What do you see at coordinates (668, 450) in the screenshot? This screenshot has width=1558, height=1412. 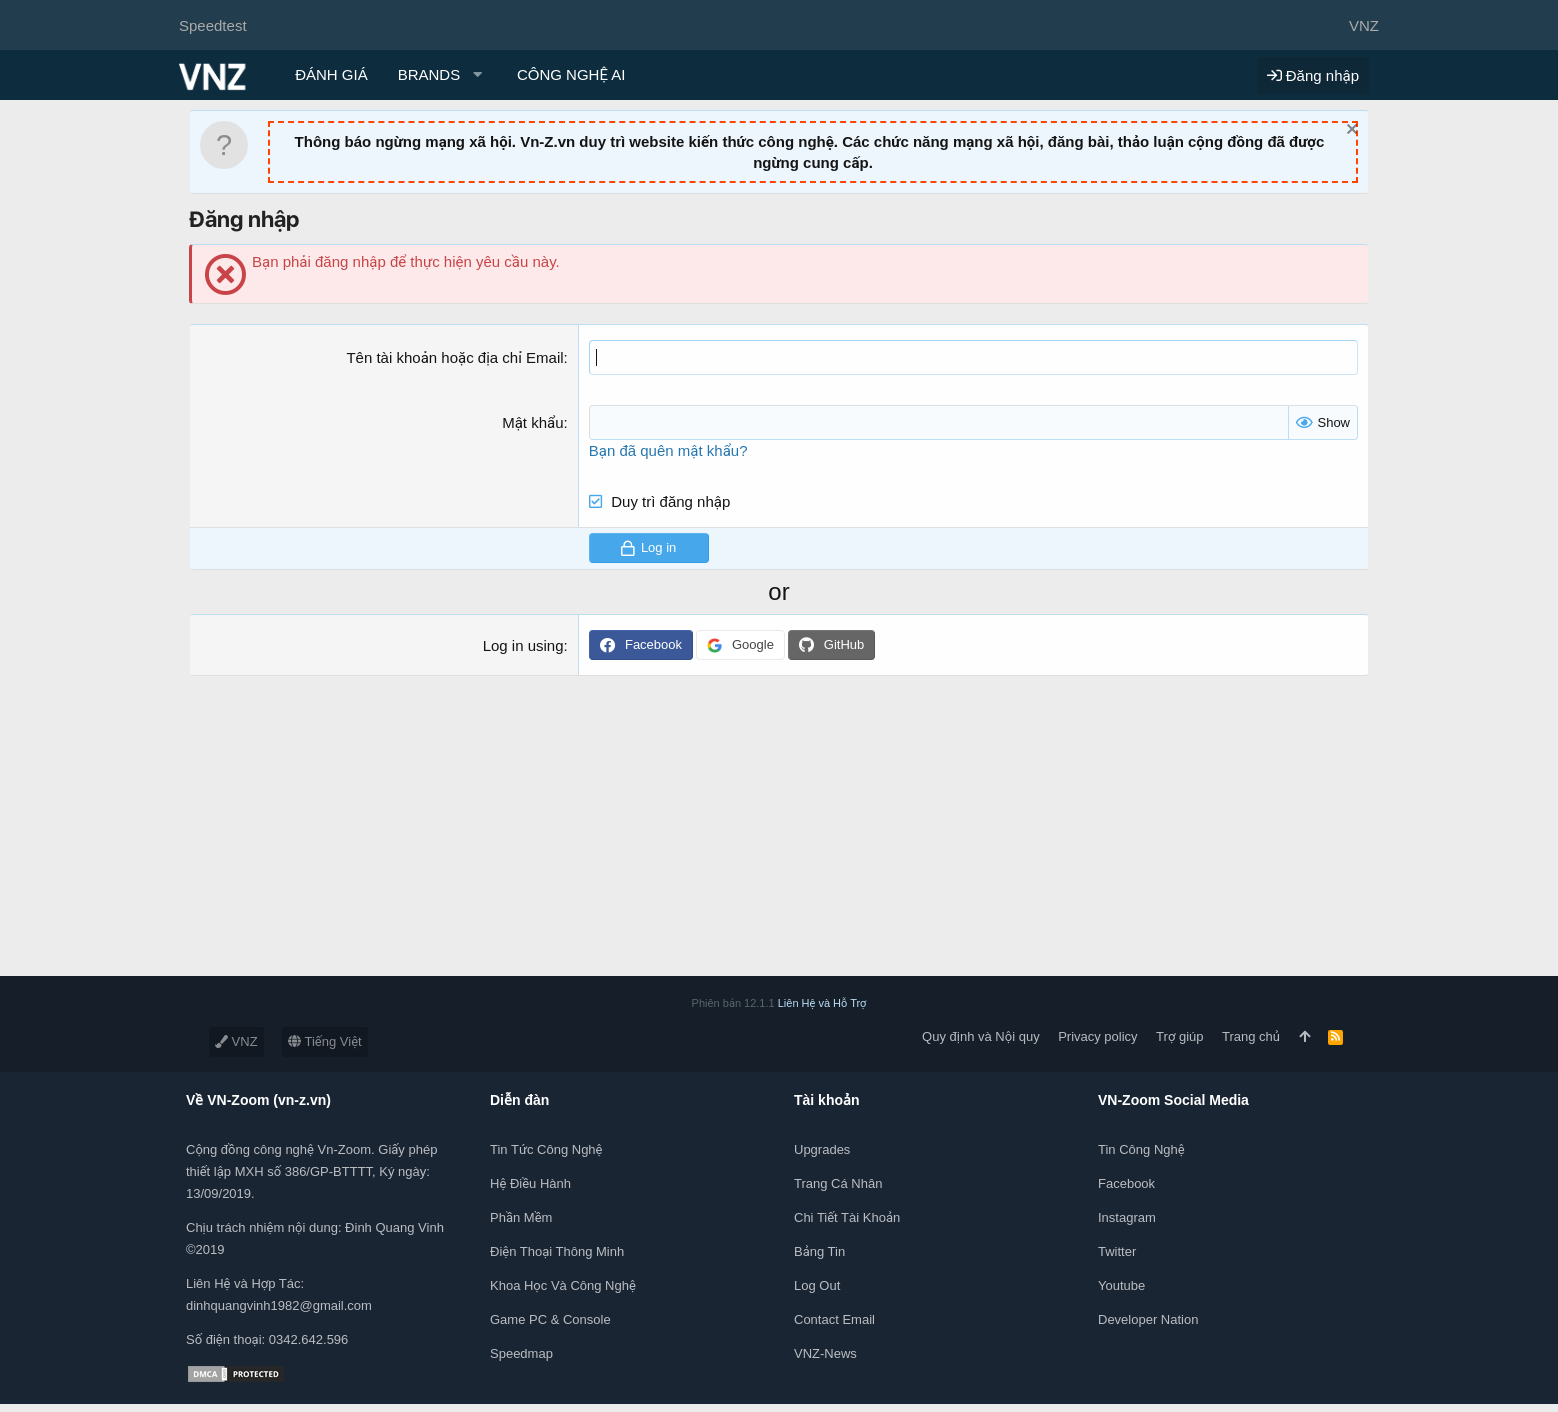 I see `Bạn đã quên mật khẩu?` at bounding box center [668, 450].